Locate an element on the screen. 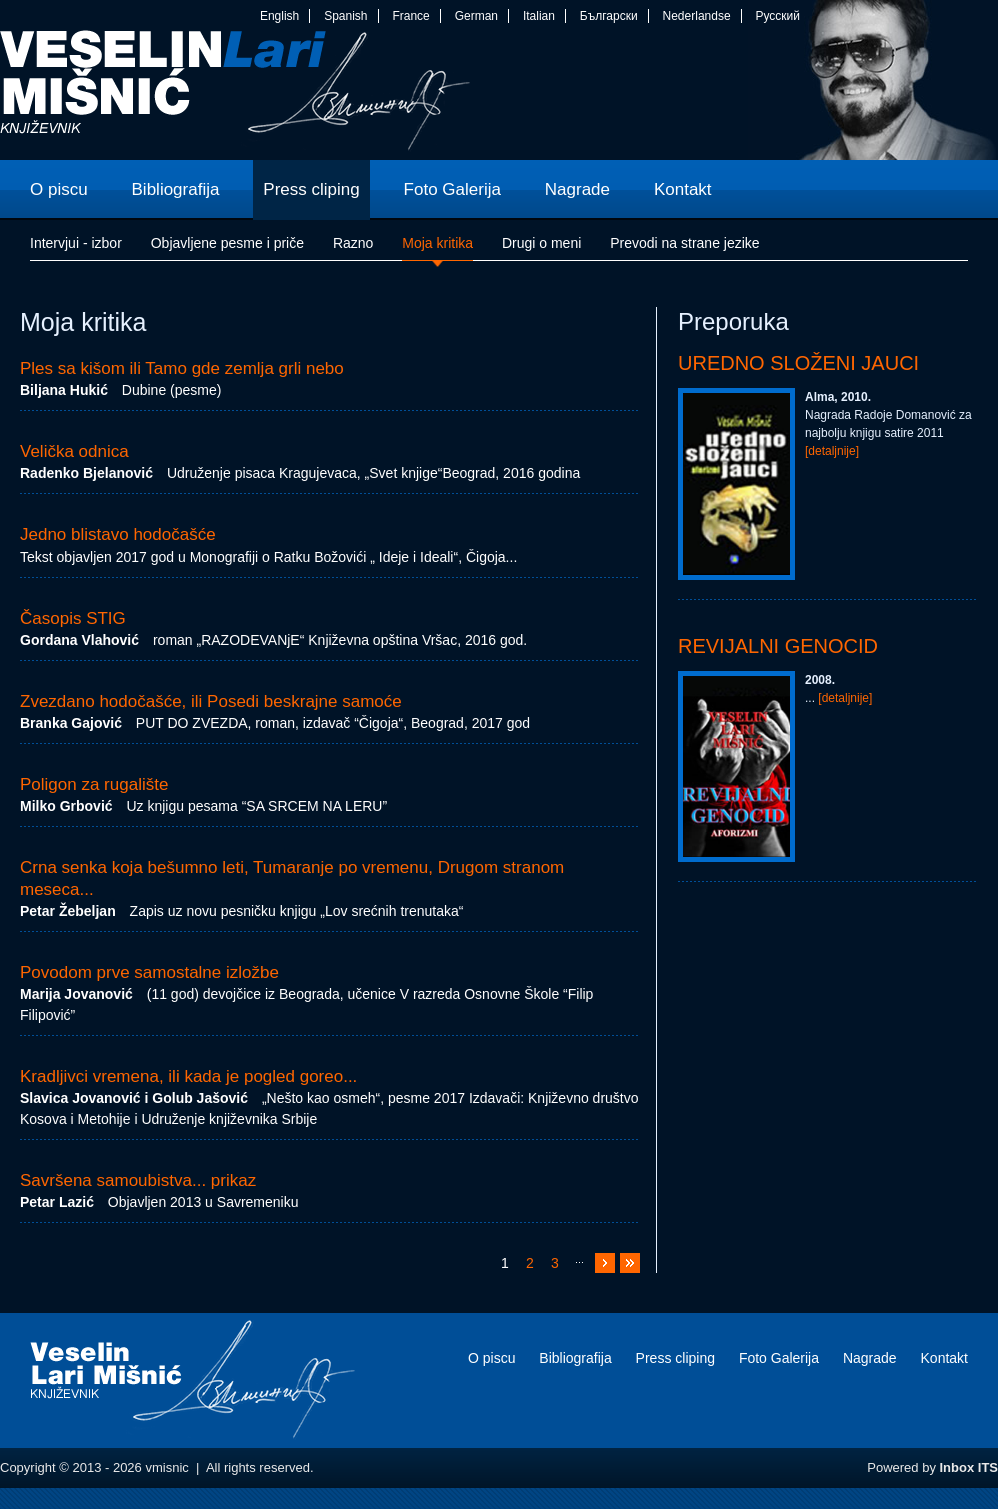 The height and width of the screenshot is (1509, 998). Nederlandse is located at coordinates (697, 16).